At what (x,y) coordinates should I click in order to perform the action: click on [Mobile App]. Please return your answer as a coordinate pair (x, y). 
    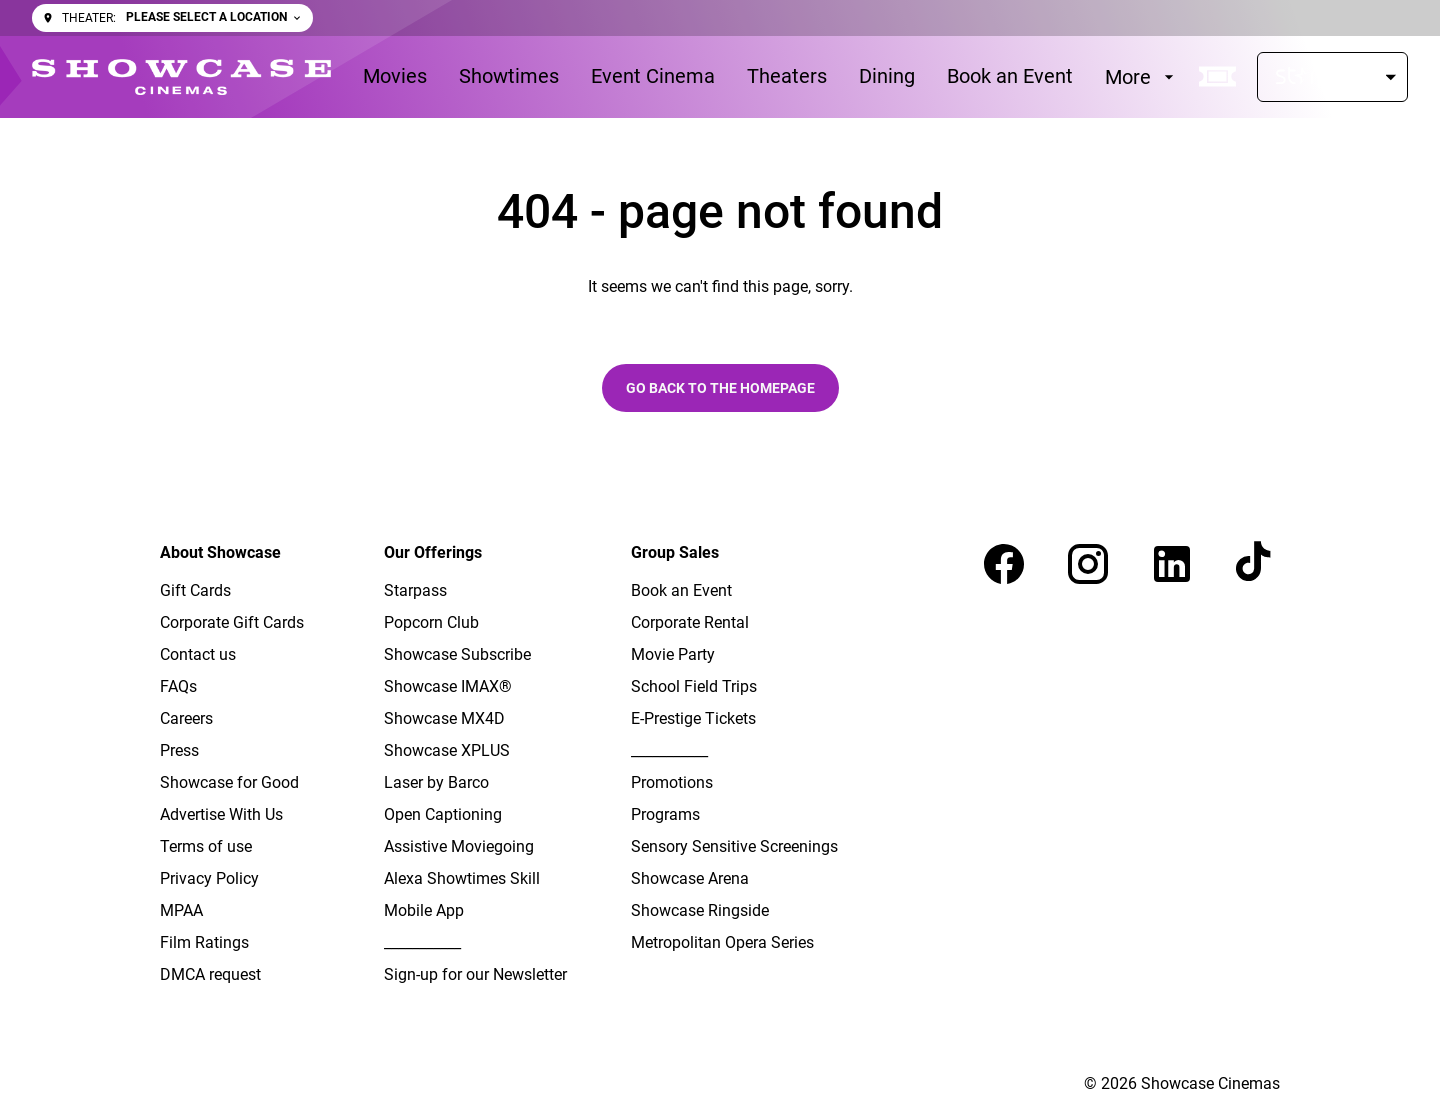
    Looking at the image, I should click on (424, 911).